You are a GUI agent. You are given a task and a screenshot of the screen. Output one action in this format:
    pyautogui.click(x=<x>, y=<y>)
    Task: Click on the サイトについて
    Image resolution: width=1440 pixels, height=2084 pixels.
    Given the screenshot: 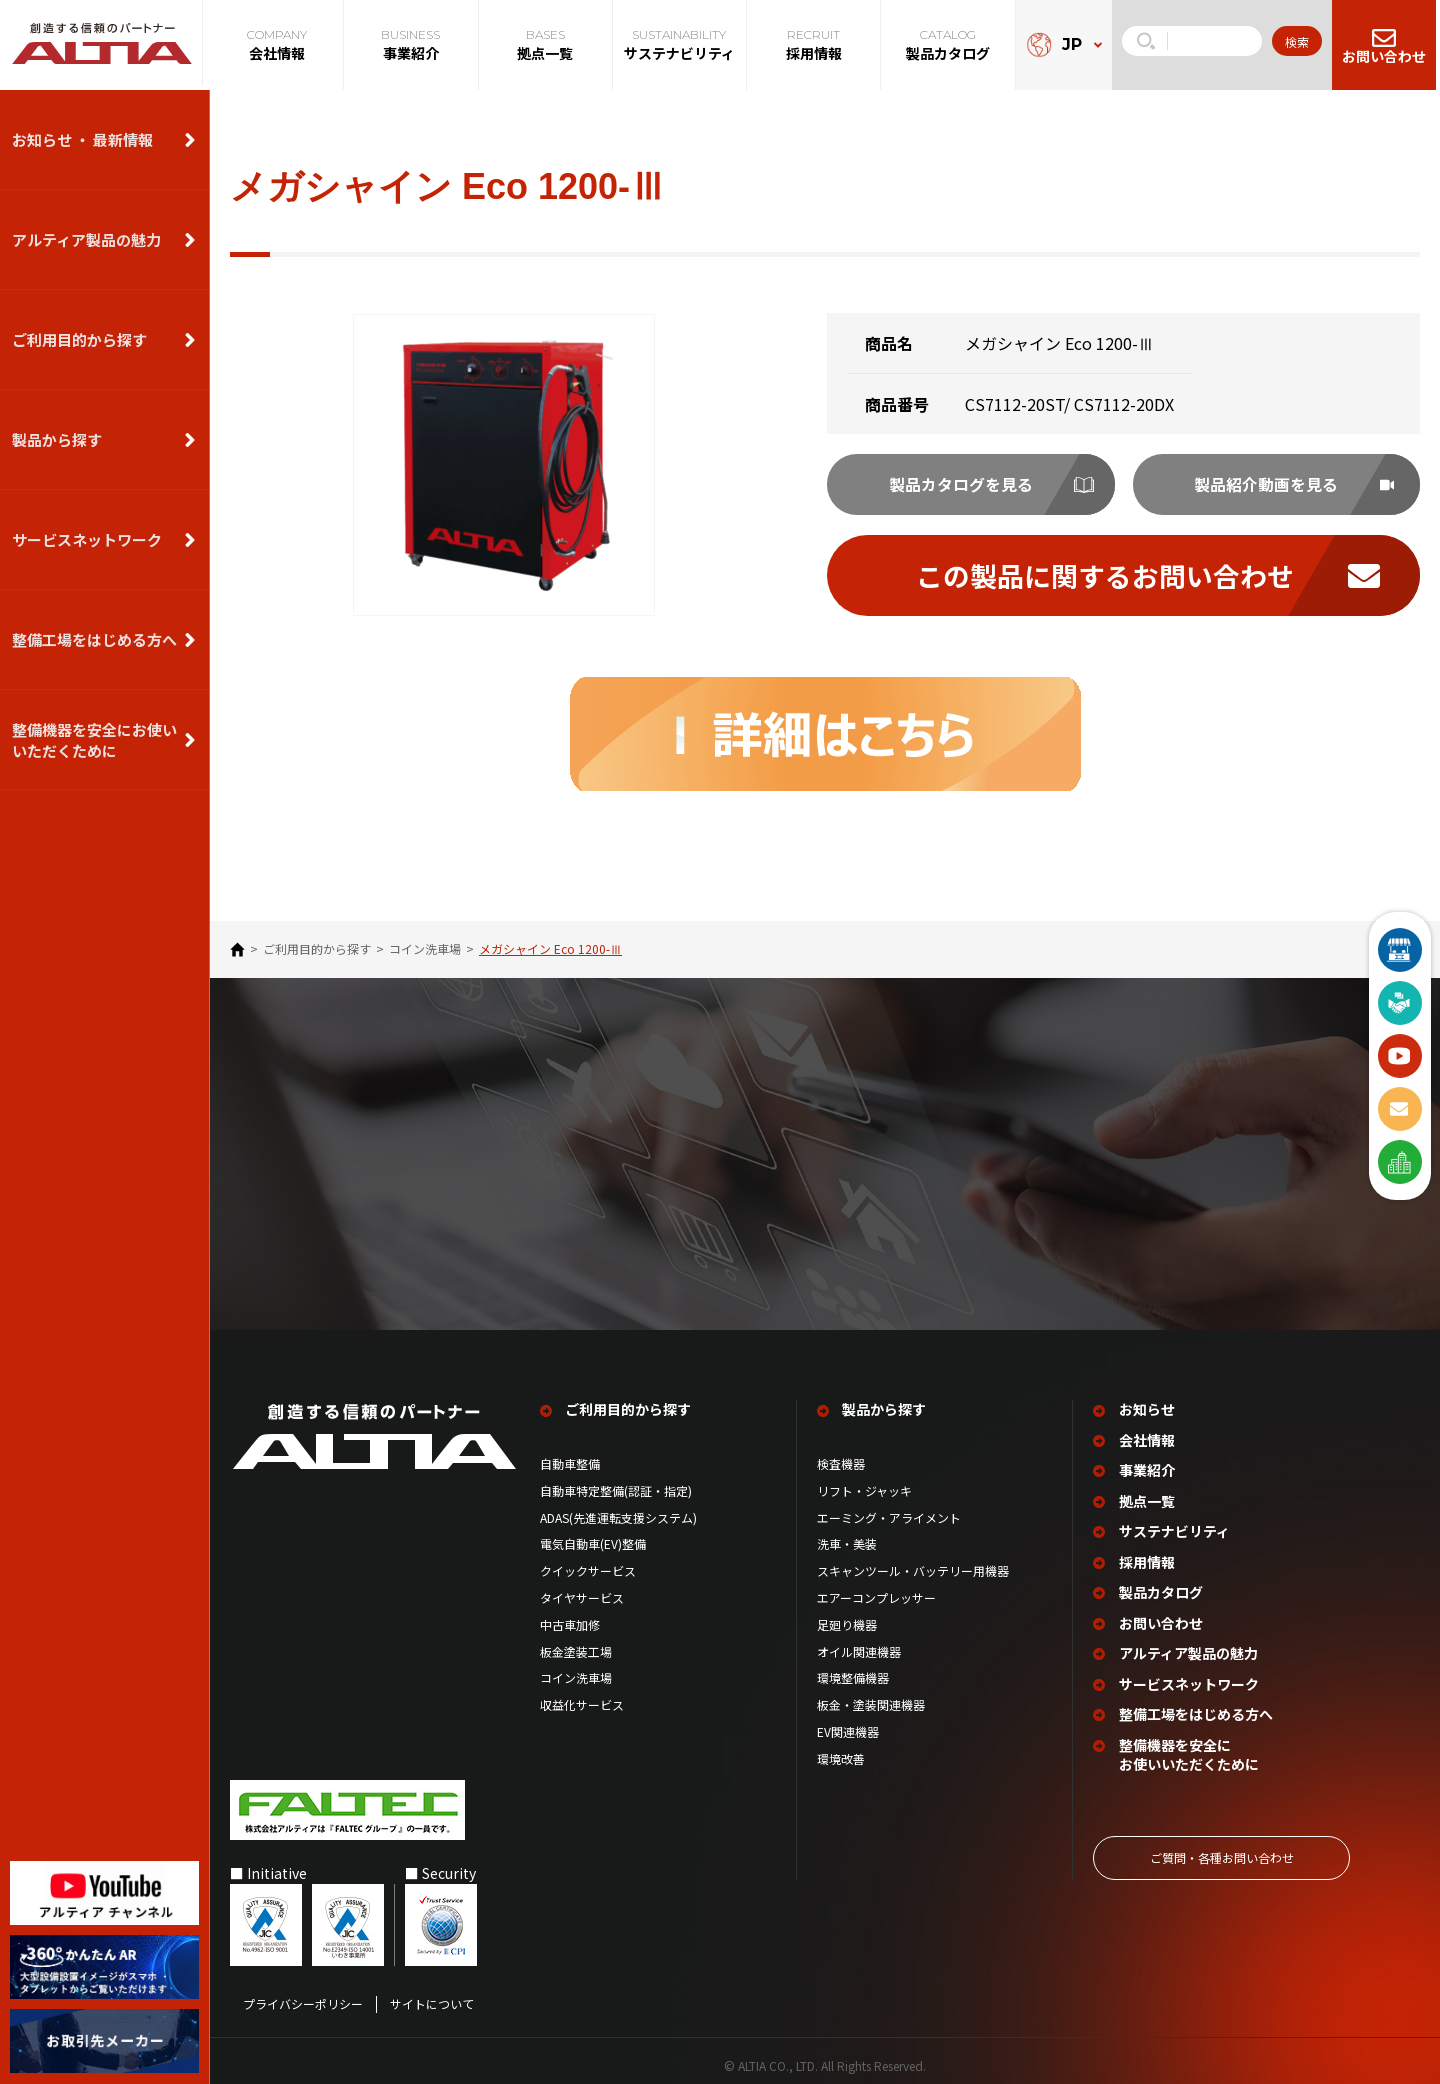 What is the action you would take?
    pyautogui.click(x=432, y=1994)
    